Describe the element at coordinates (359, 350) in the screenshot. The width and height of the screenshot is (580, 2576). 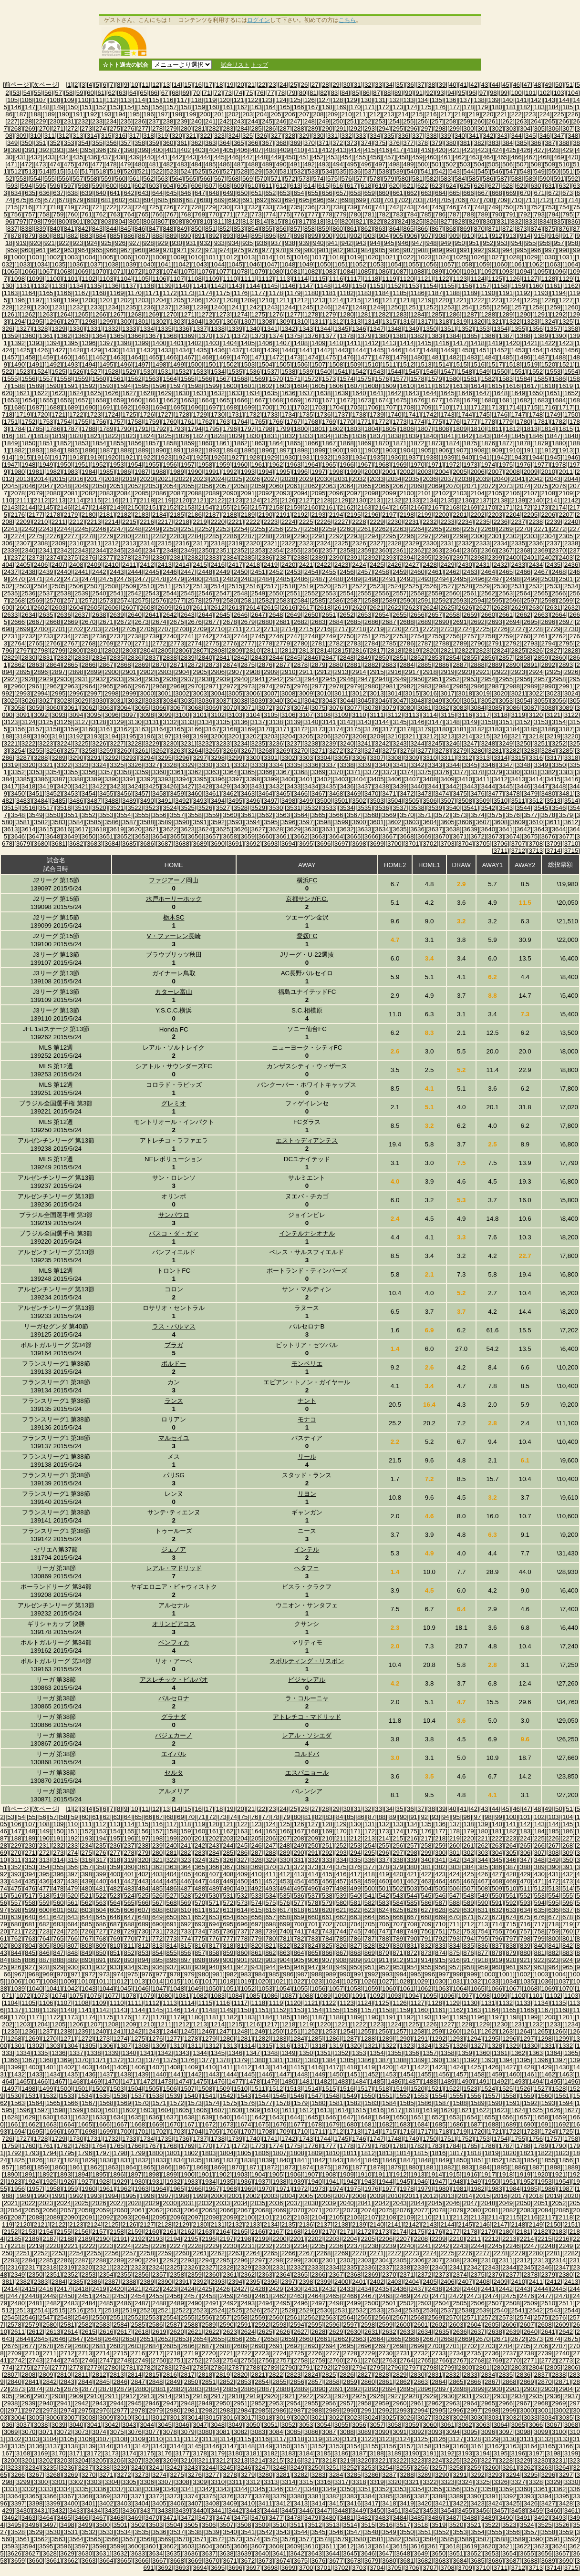
I see `[1444]` at that location.